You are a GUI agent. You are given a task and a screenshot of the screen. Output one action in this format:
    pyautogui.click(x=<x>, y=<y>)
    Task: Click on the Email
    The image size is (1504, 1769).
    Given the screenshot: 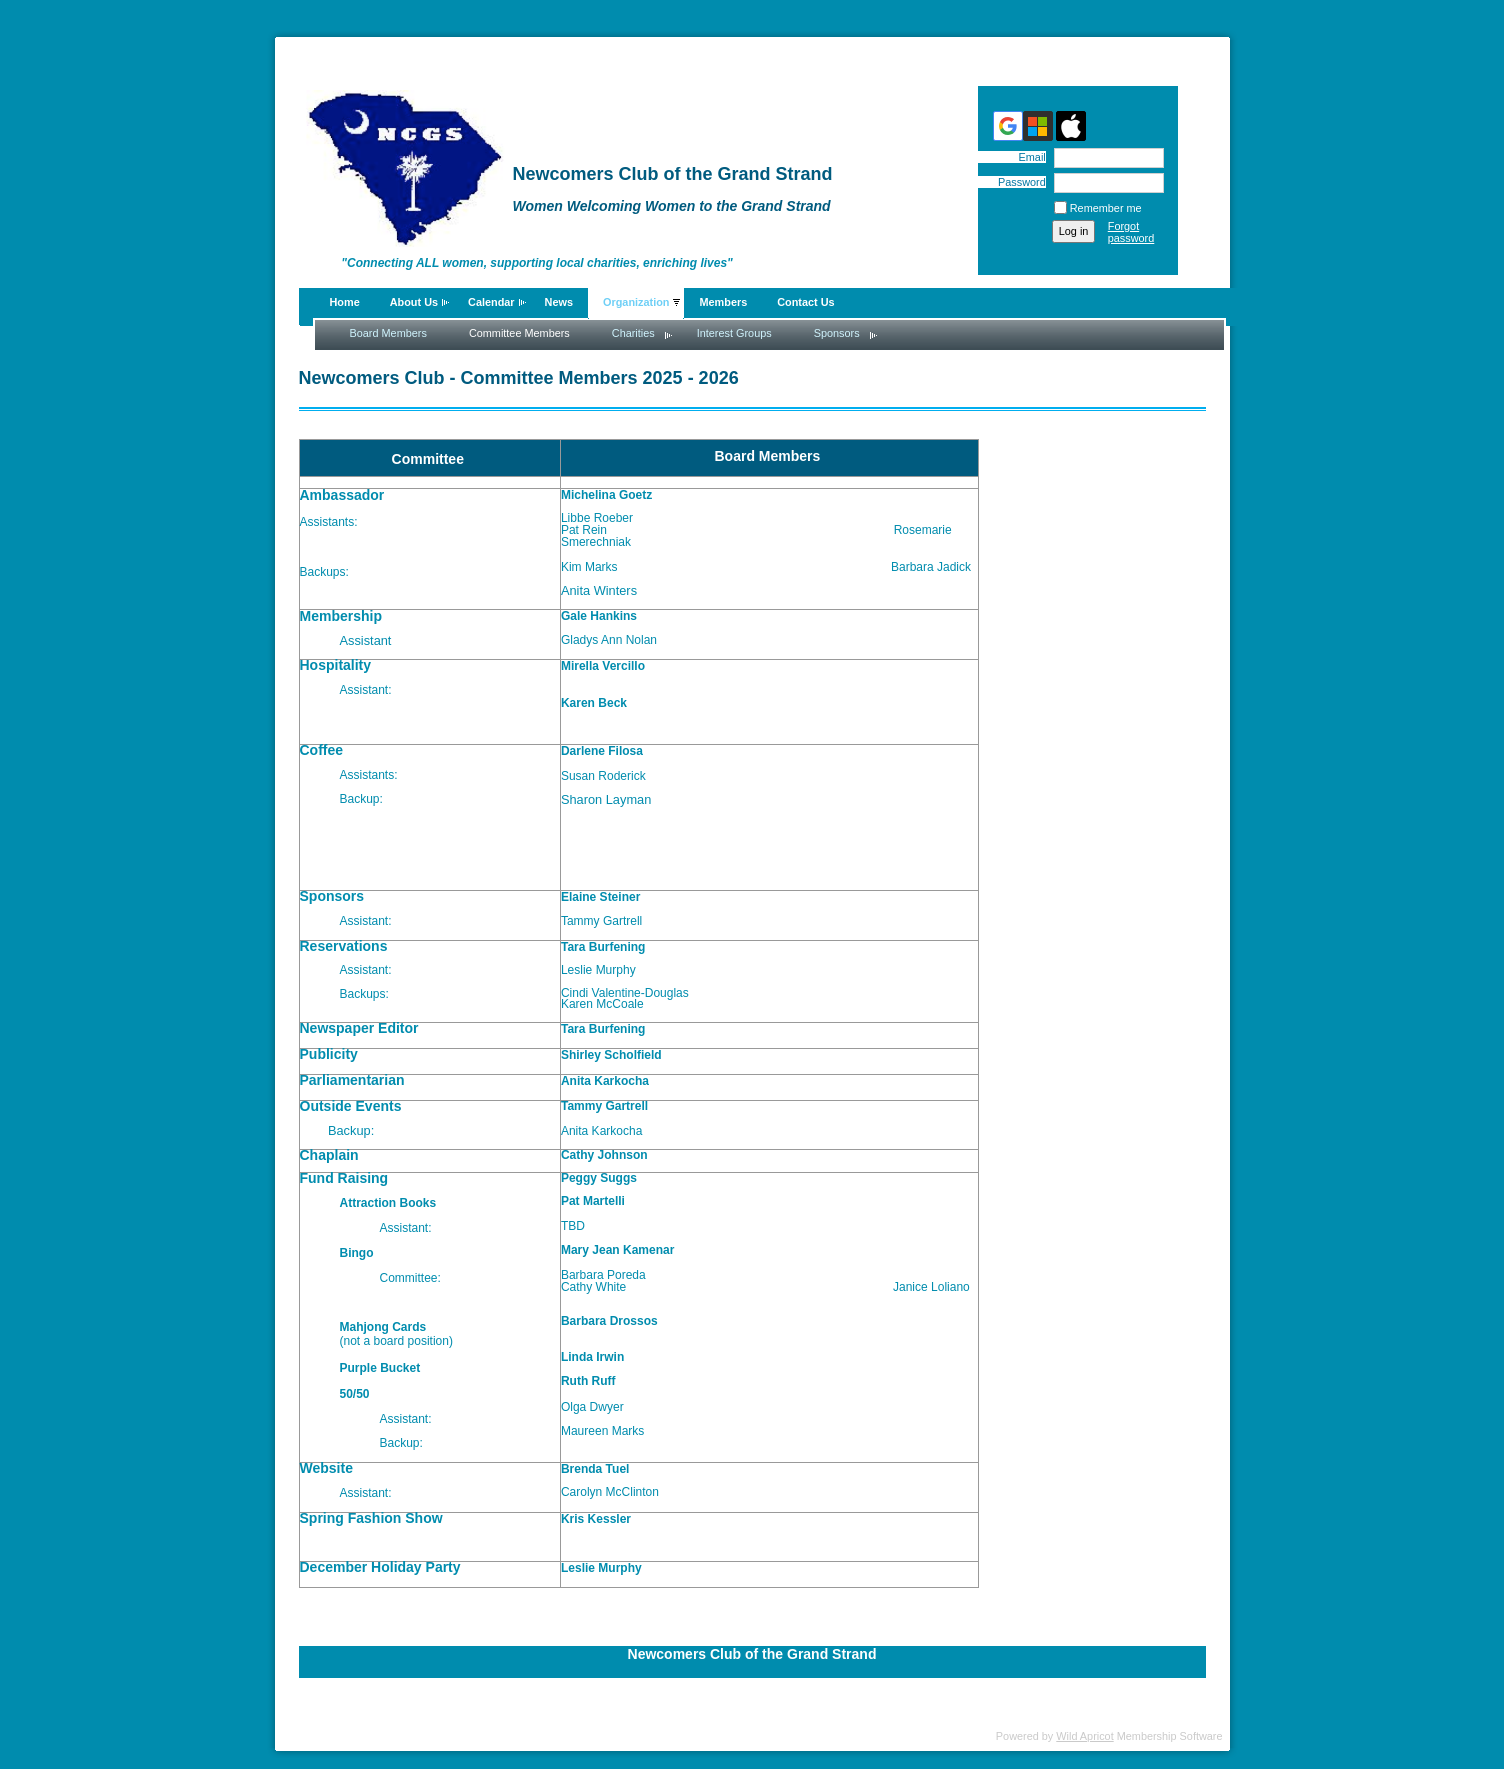 What is the action you would take?
    pyautogui.click(x=1028, y=157)
    